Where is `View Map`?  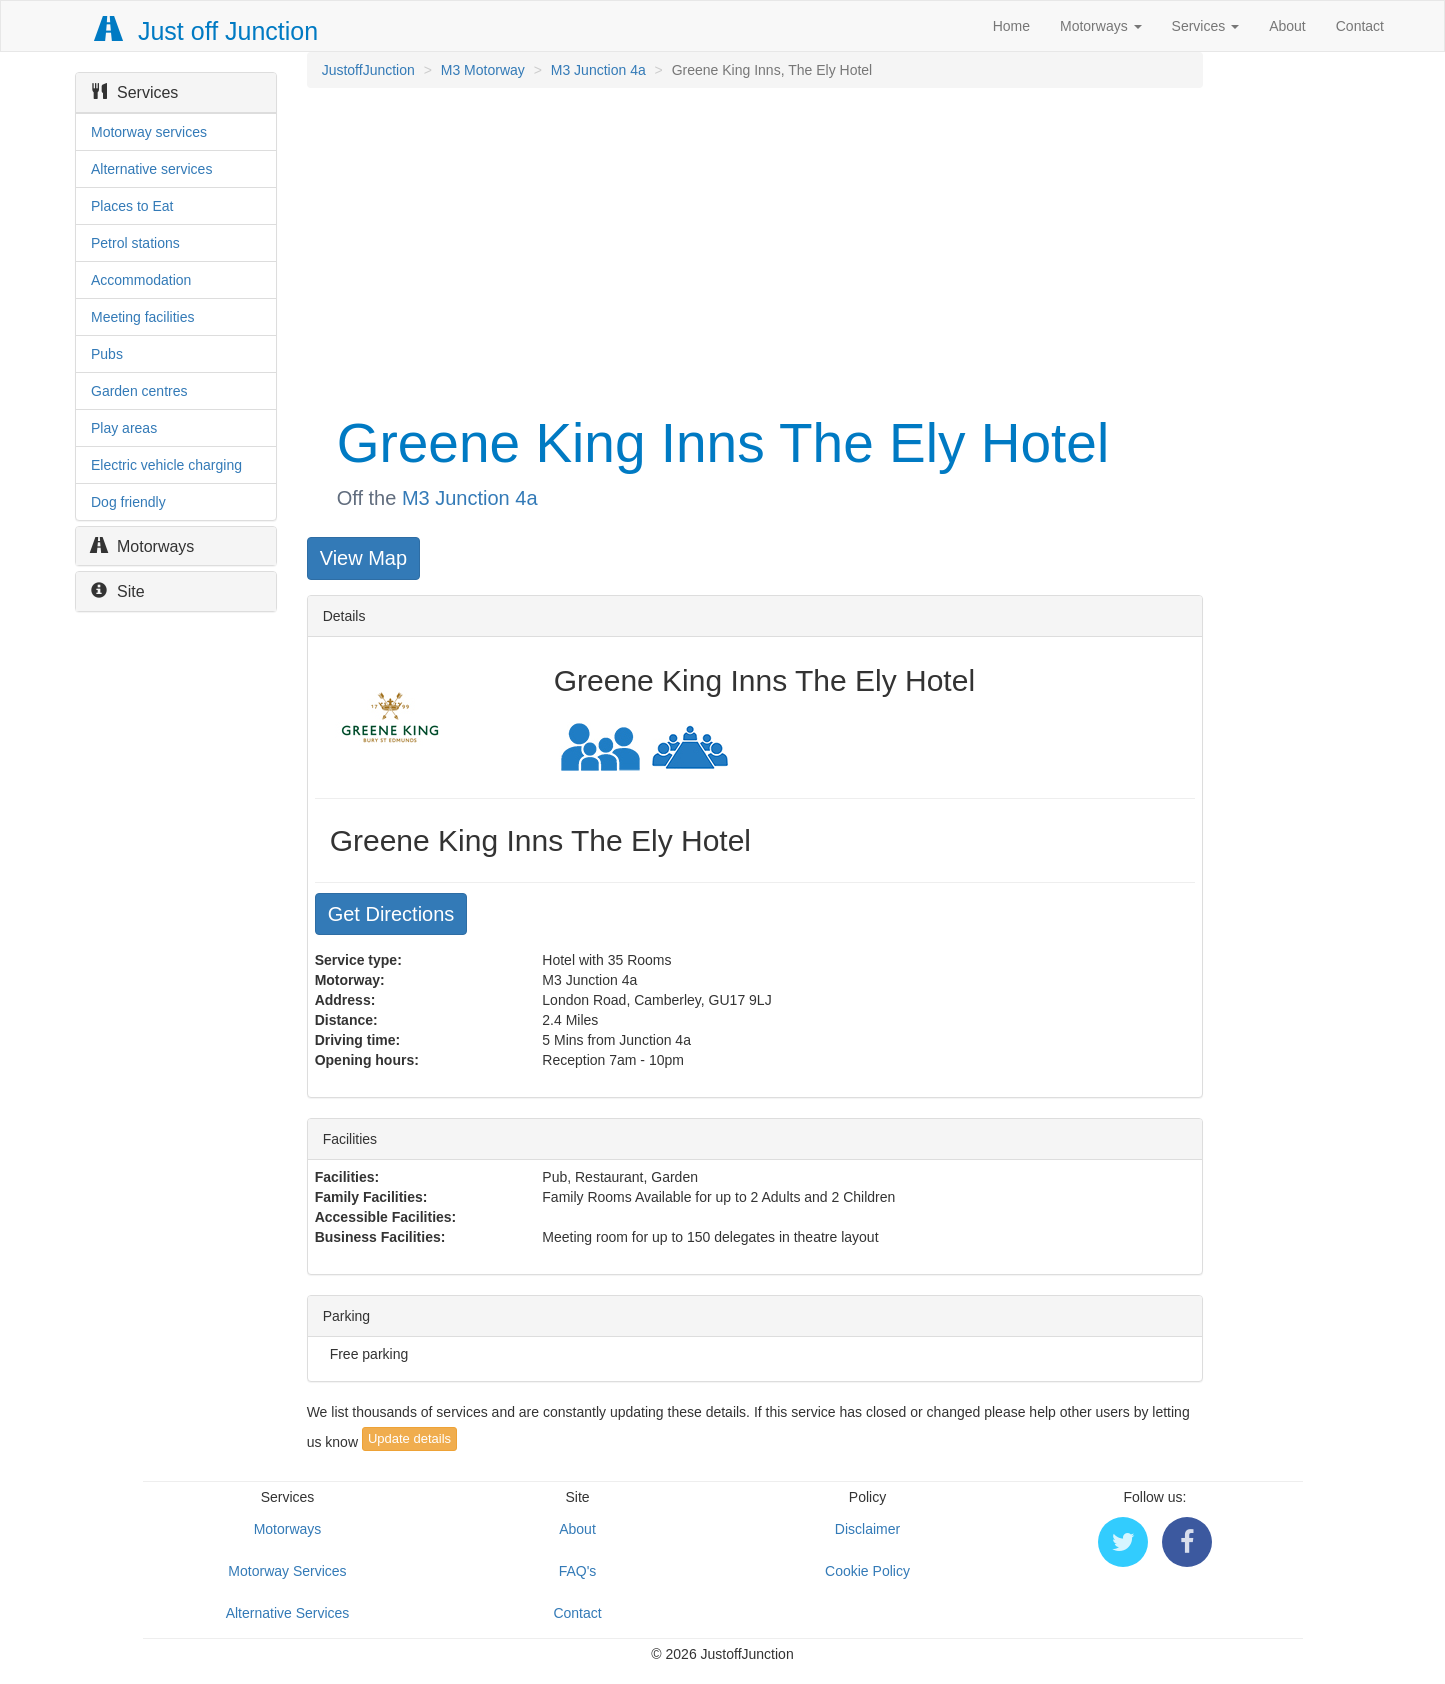
View Map is located at coordinates (363, 558).